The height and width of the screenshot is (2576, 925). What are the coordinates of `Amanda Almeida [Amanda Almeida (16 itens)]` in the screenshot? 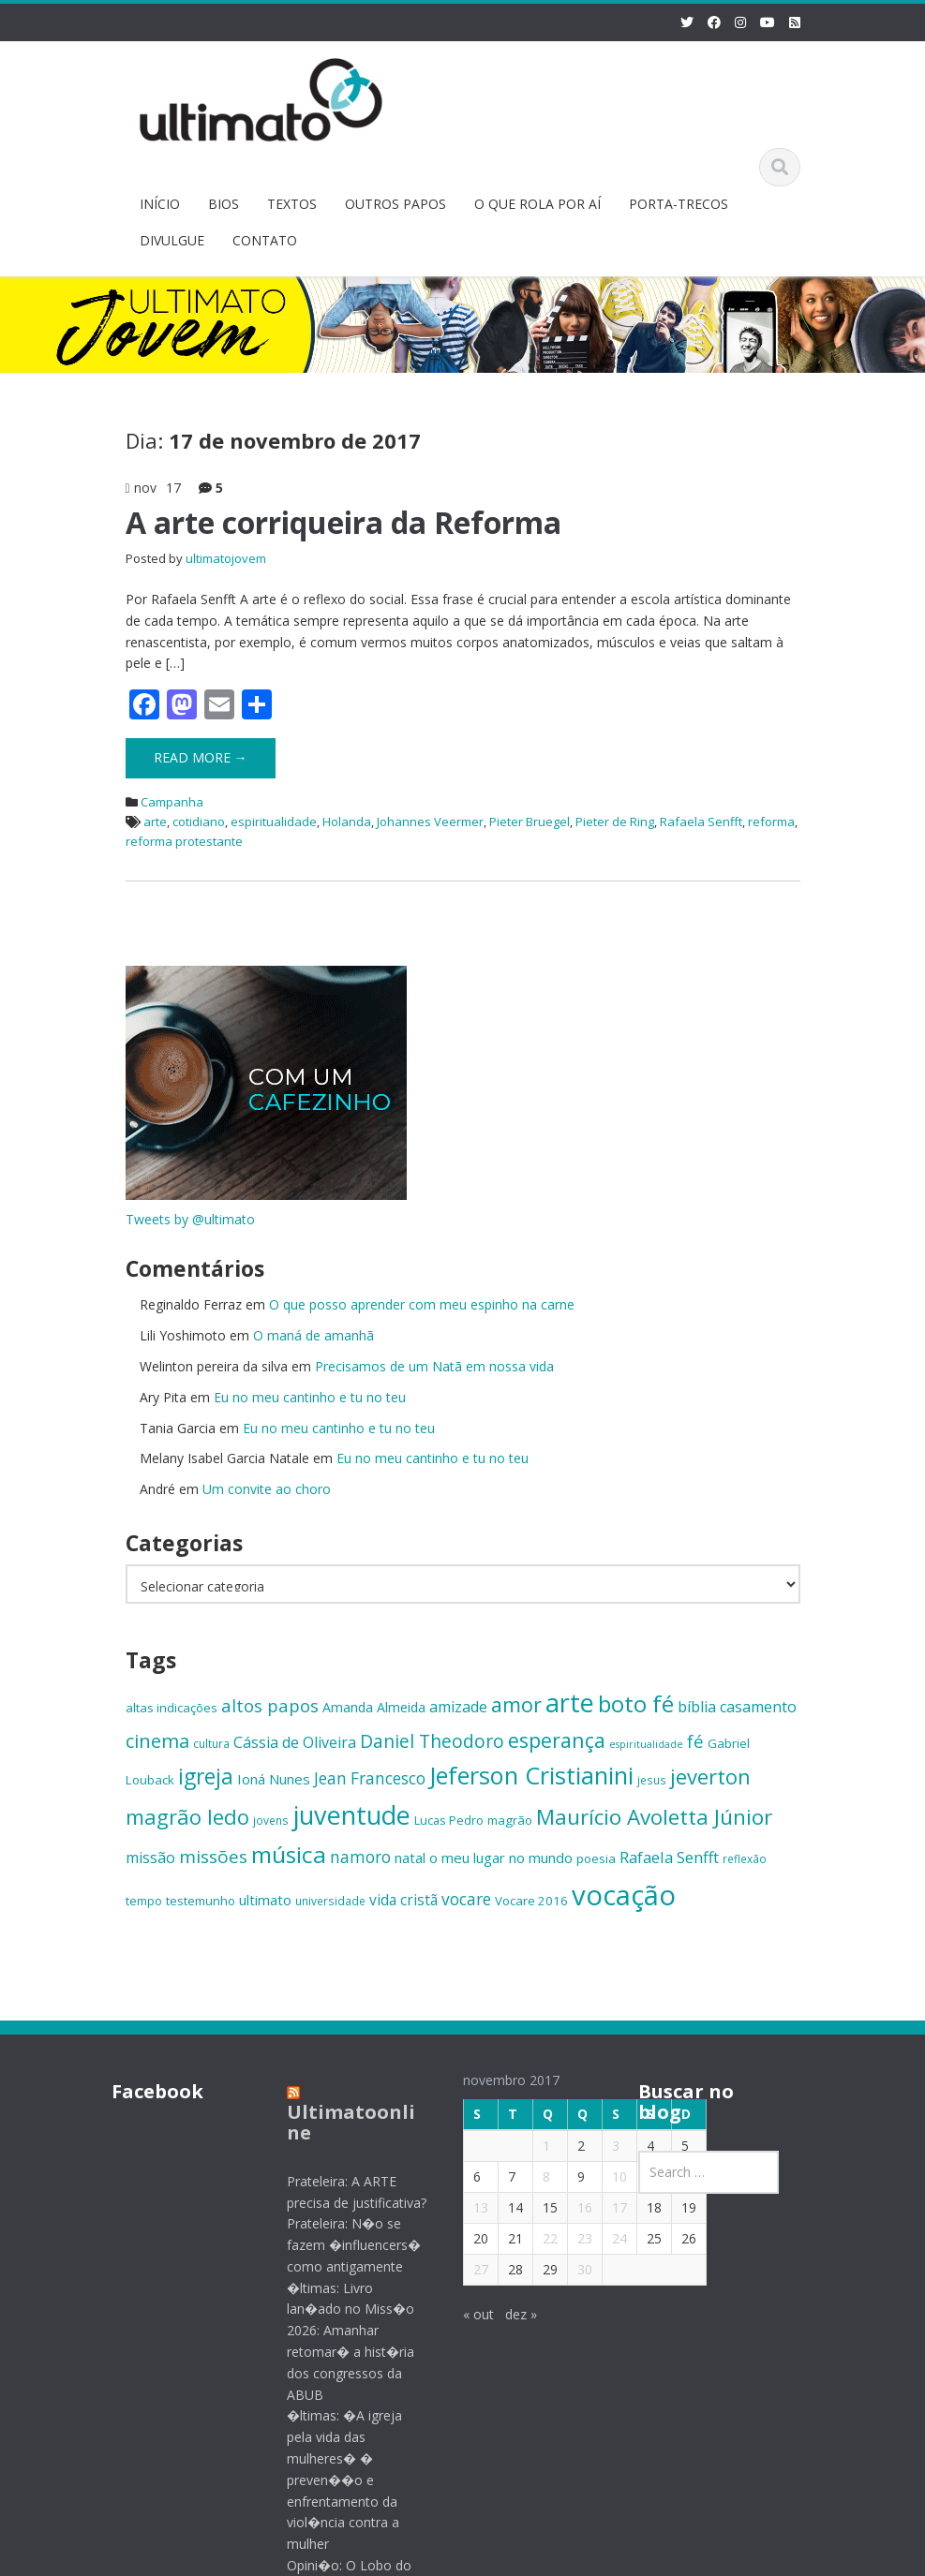 It's located at (373, 1707).